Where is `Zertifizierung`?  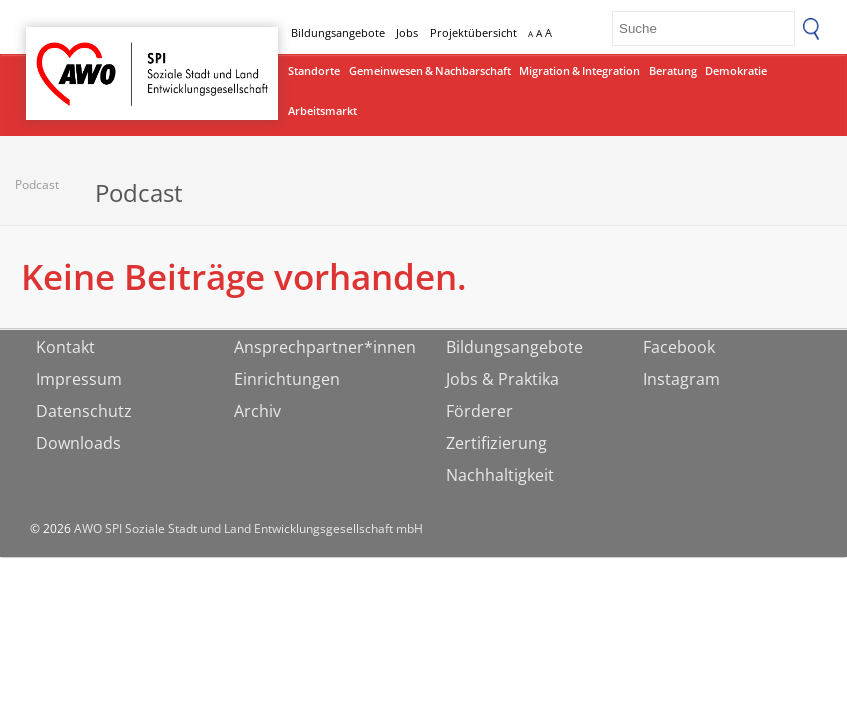 Zertifizierung is located at coordinates (496, 443).